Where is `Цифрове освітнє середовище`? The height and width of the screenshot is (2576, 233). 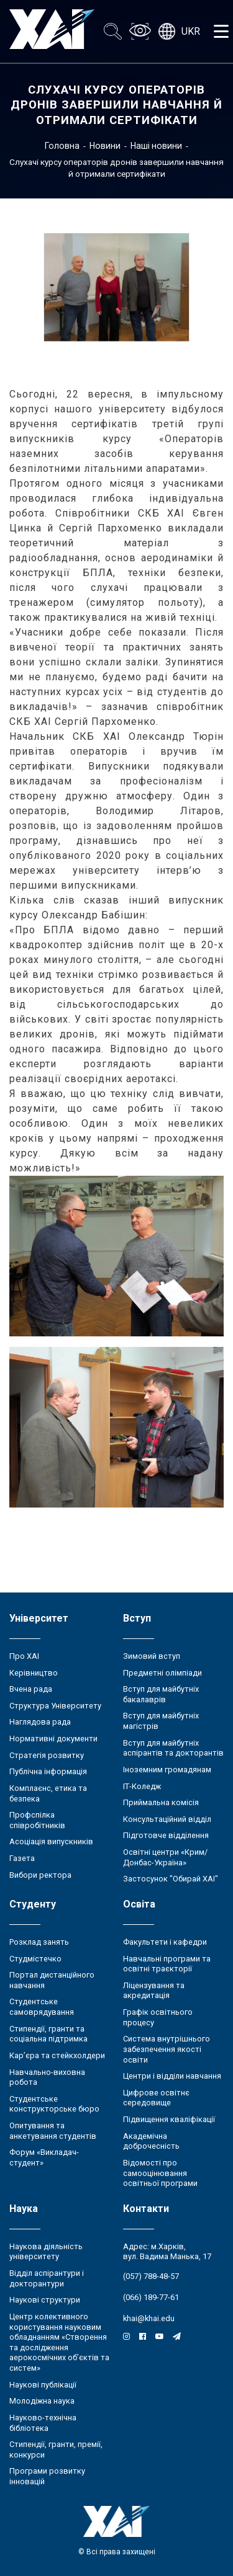 Цифрове освітнє середовище is located at coordinates (156, 2098).